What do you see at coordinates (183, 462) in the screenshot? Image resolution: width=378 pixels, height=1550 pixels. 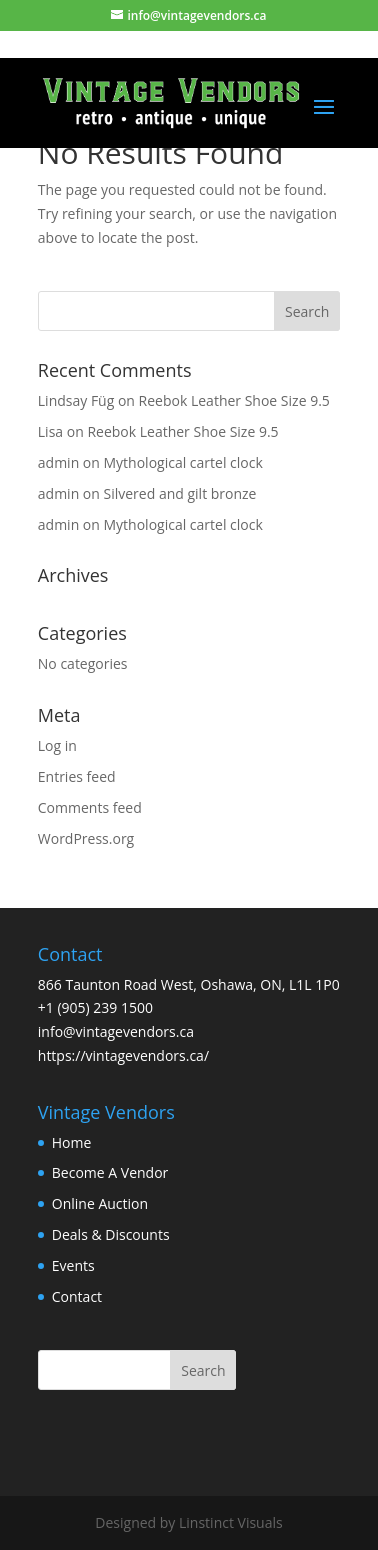 I see `Mythological cartel clock` at bounding box center [183, 462].